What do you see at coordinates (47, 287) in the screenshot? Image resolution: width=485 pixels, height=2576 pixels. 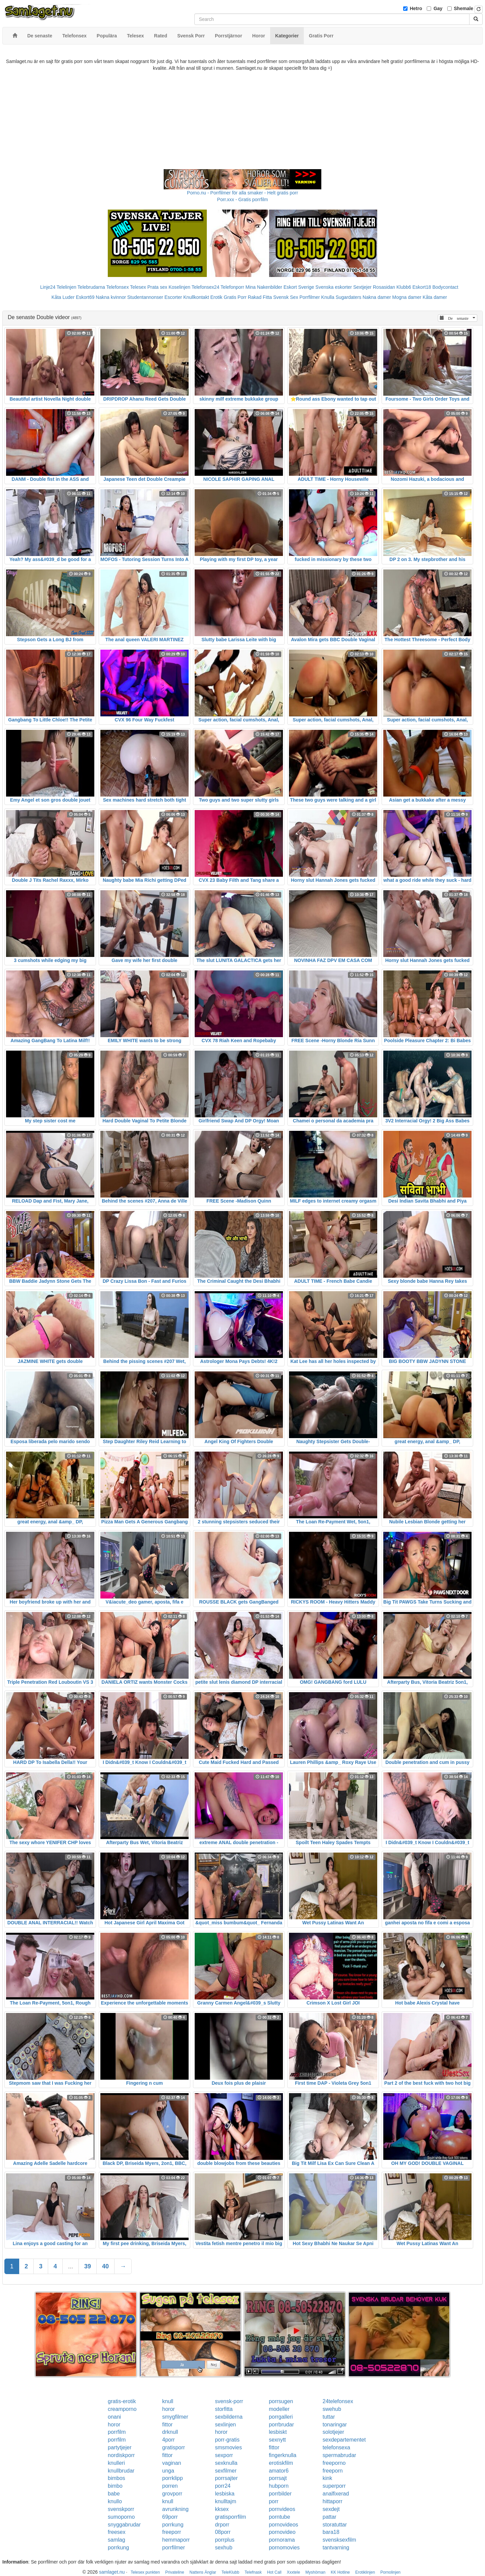 I see `Linje24` at bounding box center [47, 287].